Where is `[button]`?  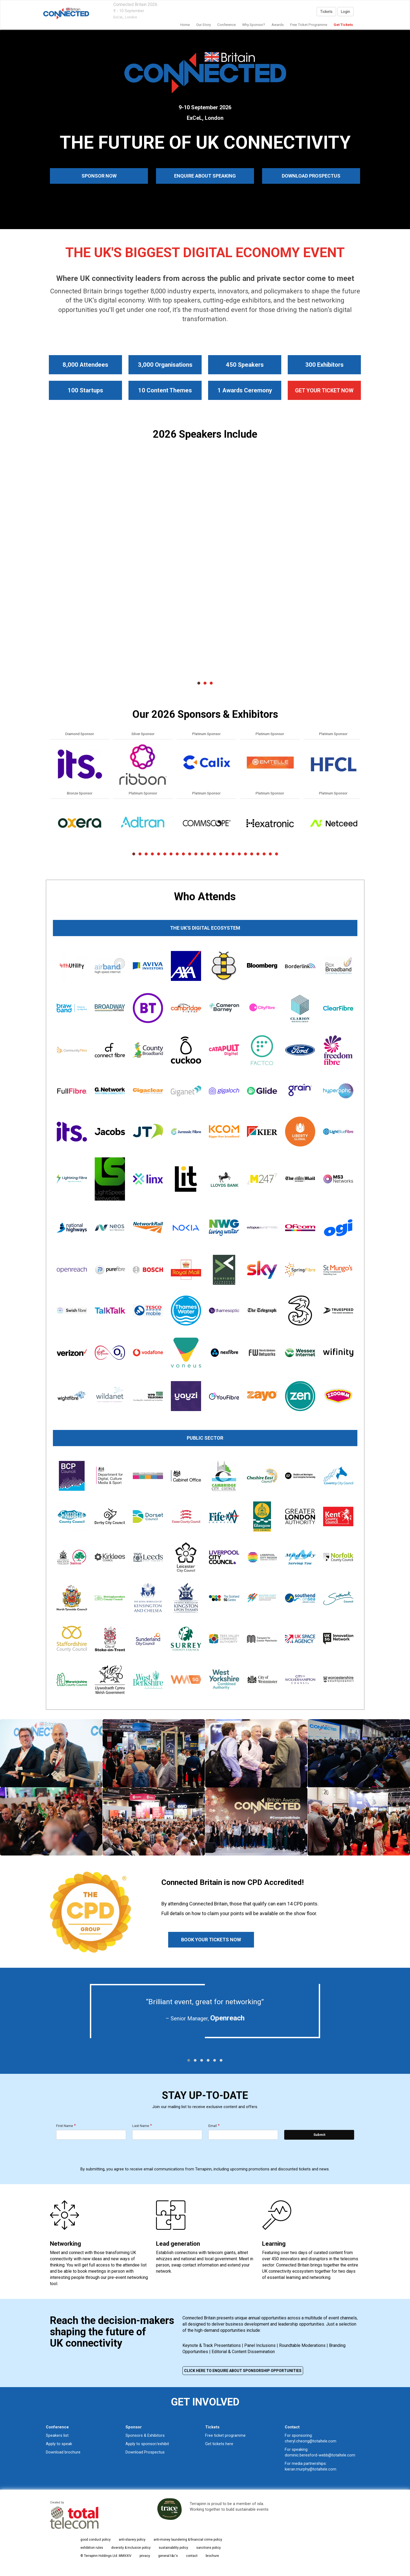
[button] is located at coordinates (188, 2060).